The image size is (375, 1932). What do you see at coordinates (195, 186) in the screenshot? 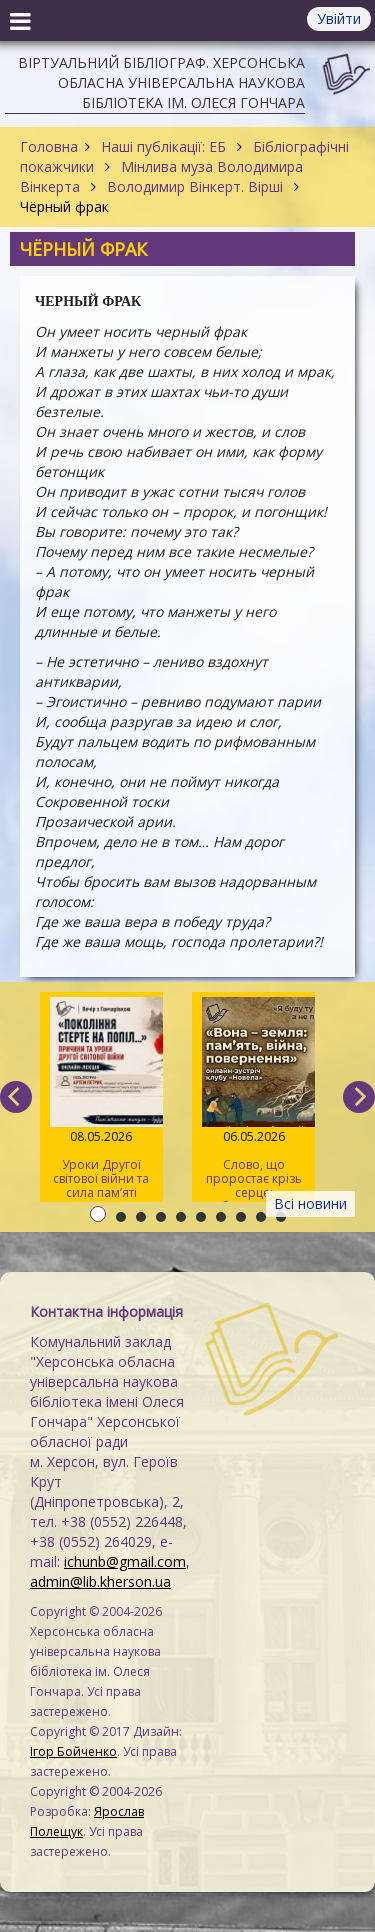
I see `Володимир Вінкерт. Вірші` at bounding box center [195, 186].